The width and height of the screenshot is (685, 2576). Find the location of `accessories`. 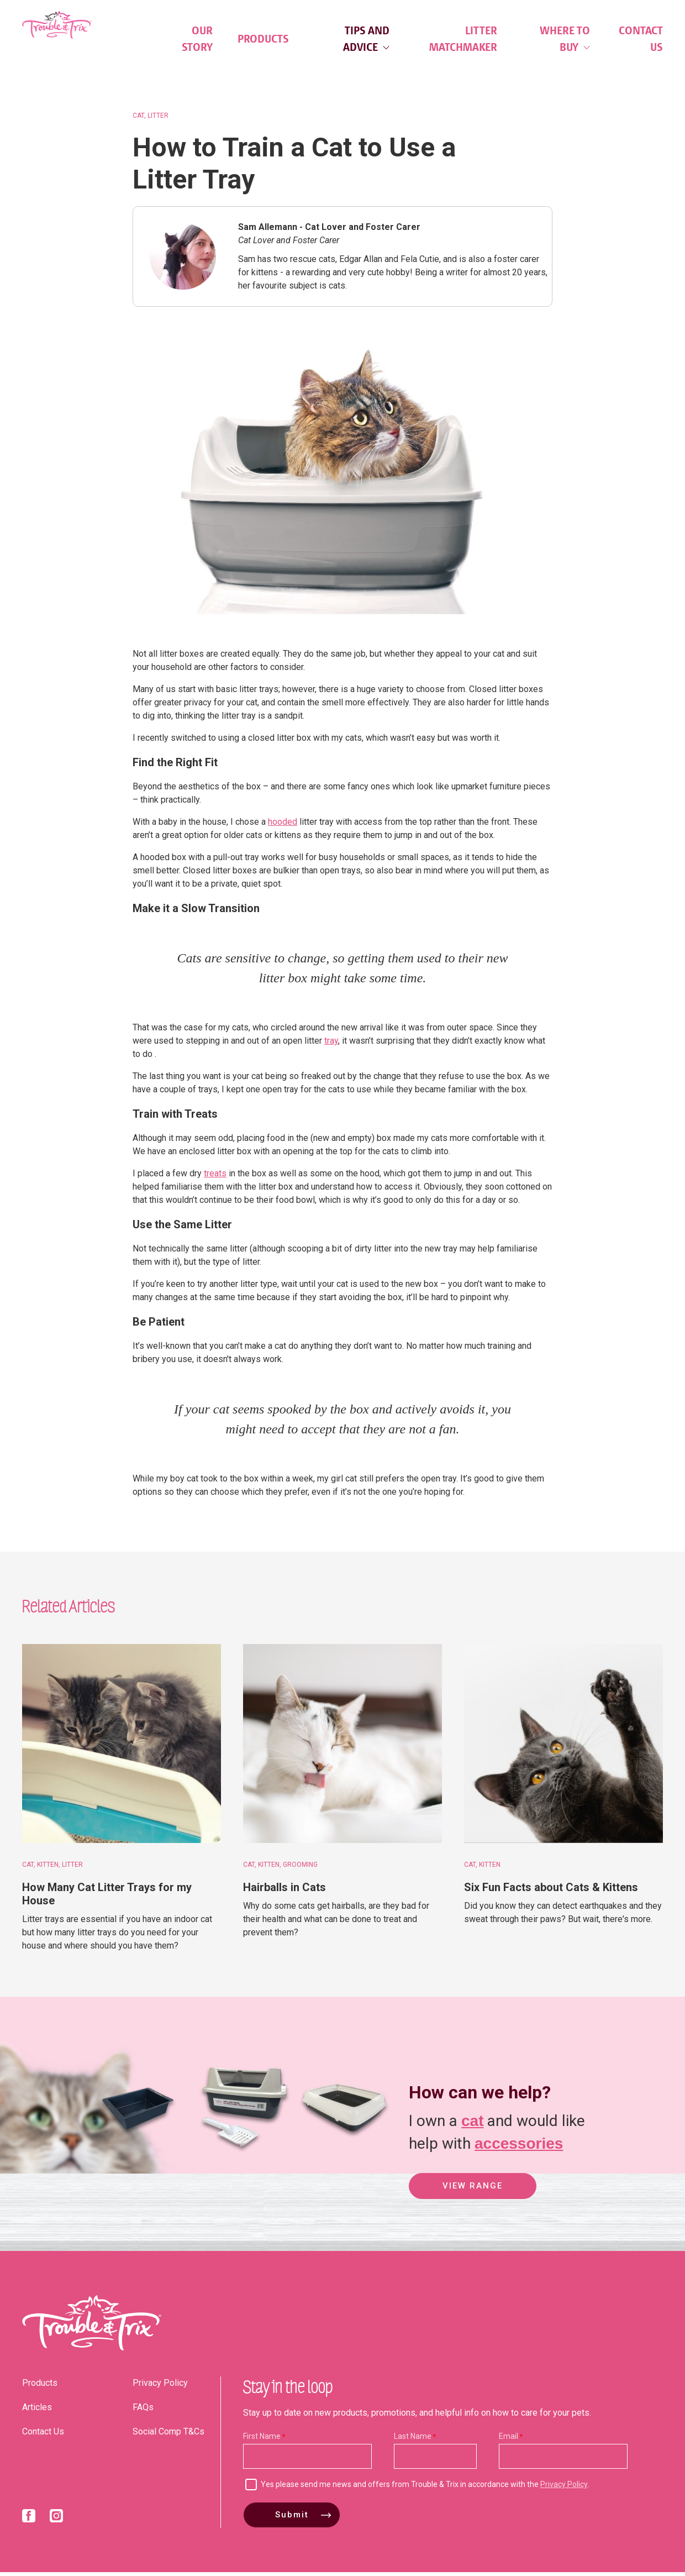

accessories is located at coordinates (519, 2146).